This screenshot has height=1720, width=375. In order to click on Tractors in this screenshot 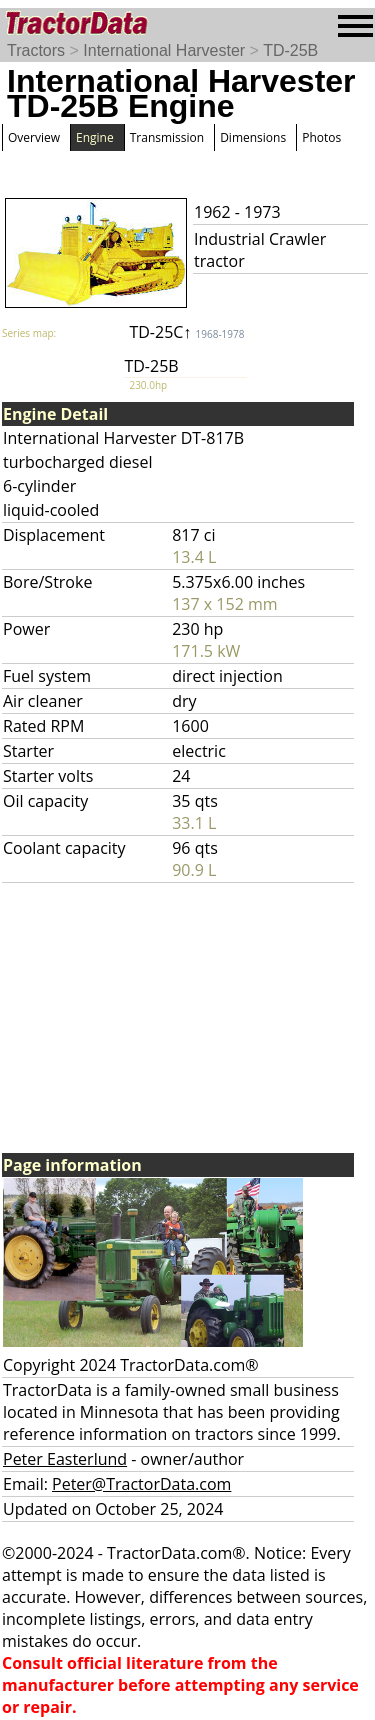, I will do `click(36, 50)`.